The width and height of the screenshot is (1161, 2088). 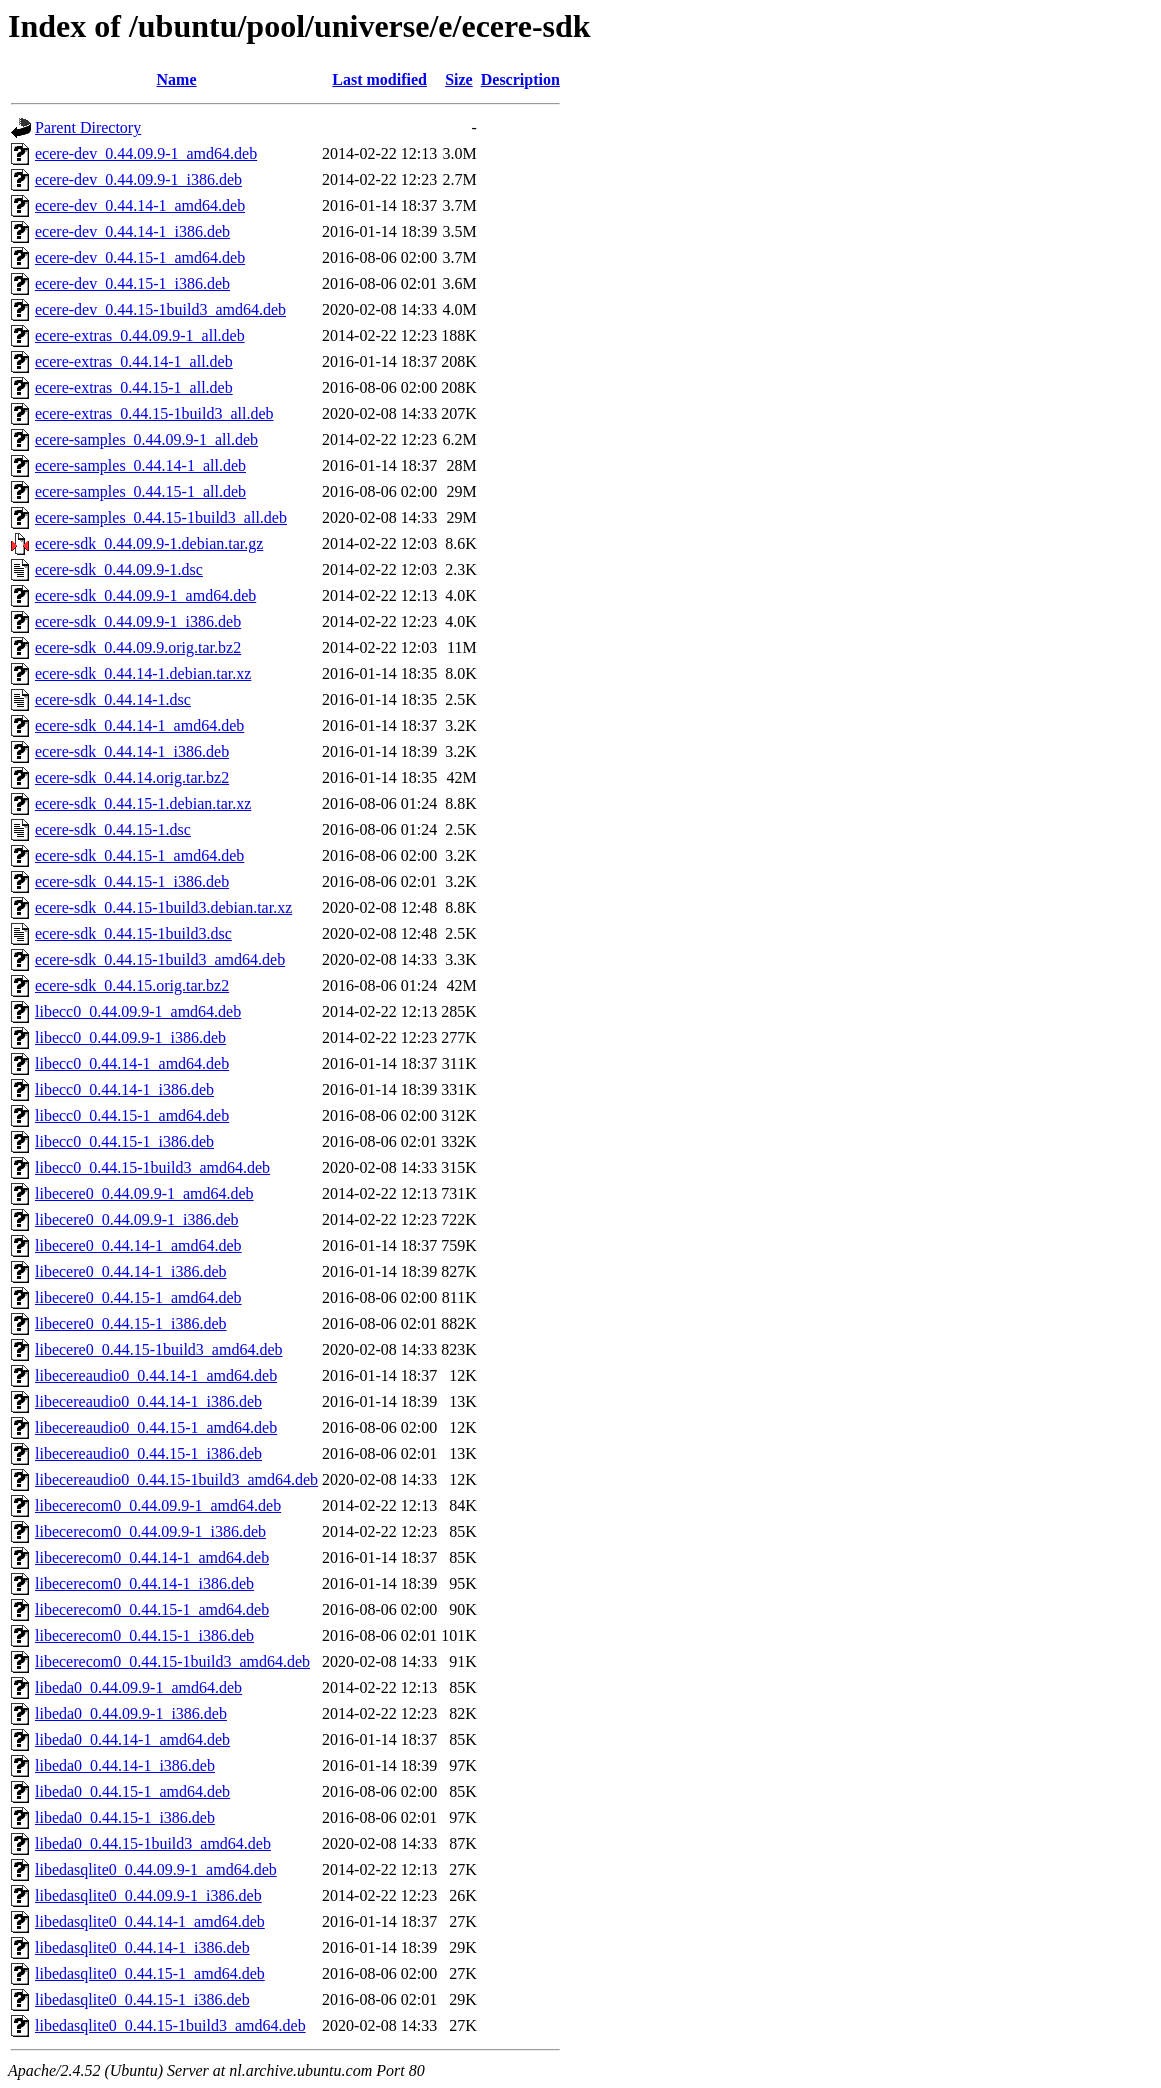 I want to click on libedasqlite0_0.44.15-1build3_amd64.deb, so click(x=170, y=2025).